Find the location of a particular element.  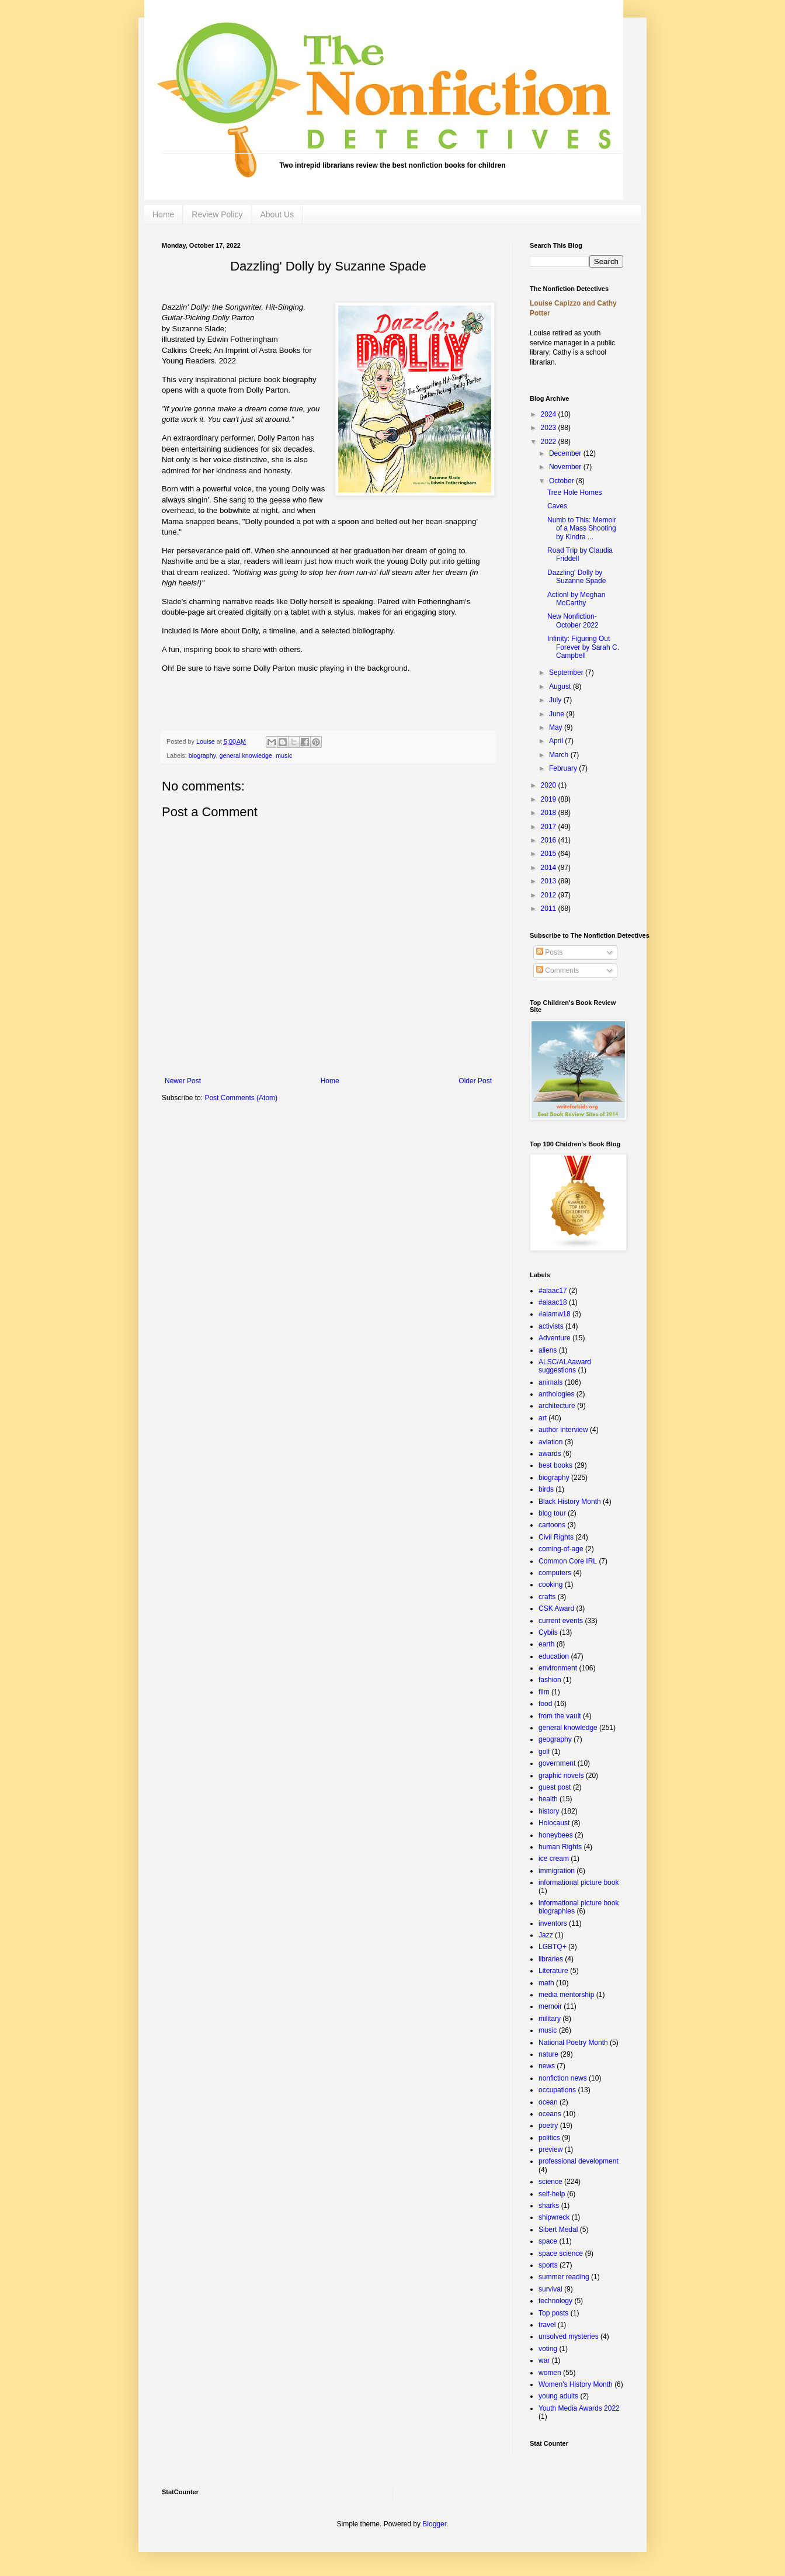

blog tour is located at coordinates (552, 1513).